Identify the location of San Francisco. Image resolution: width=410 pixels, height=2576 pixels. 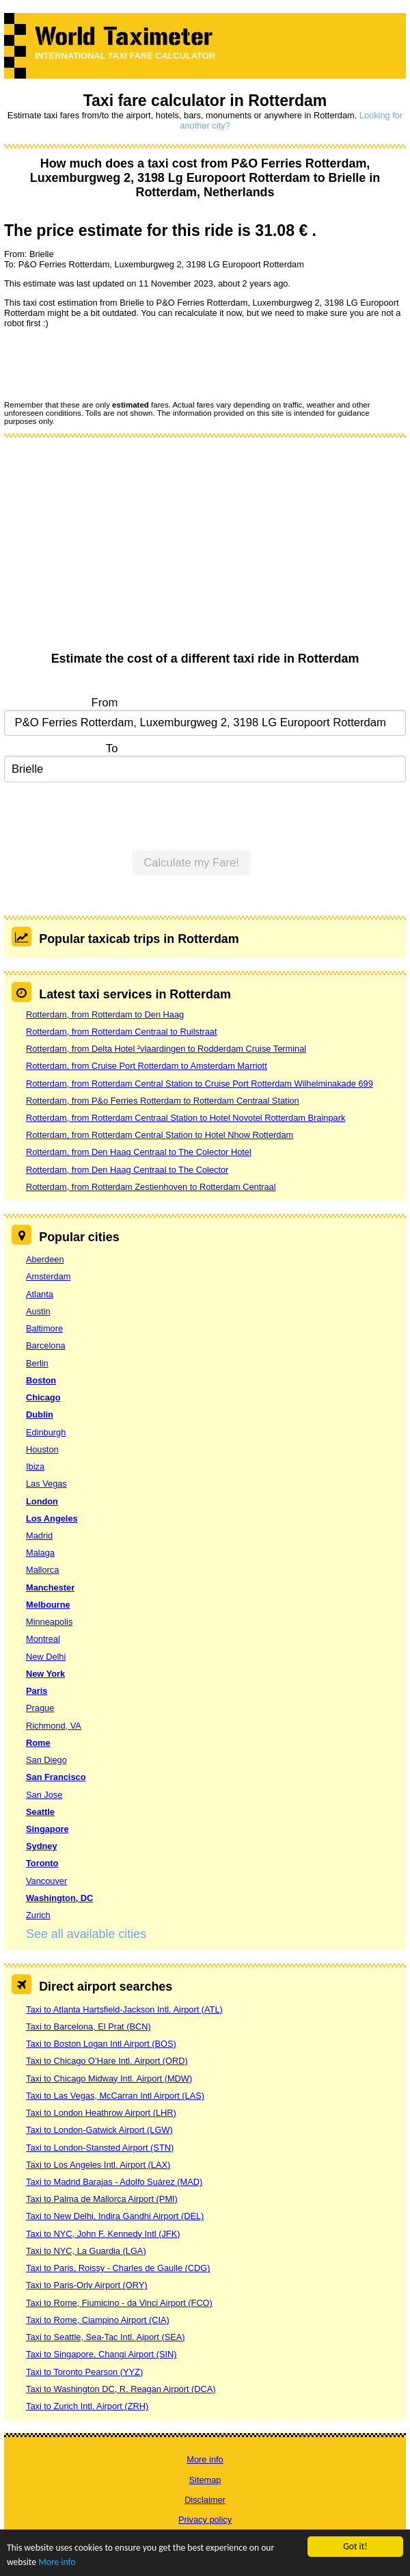
(55, 1777).